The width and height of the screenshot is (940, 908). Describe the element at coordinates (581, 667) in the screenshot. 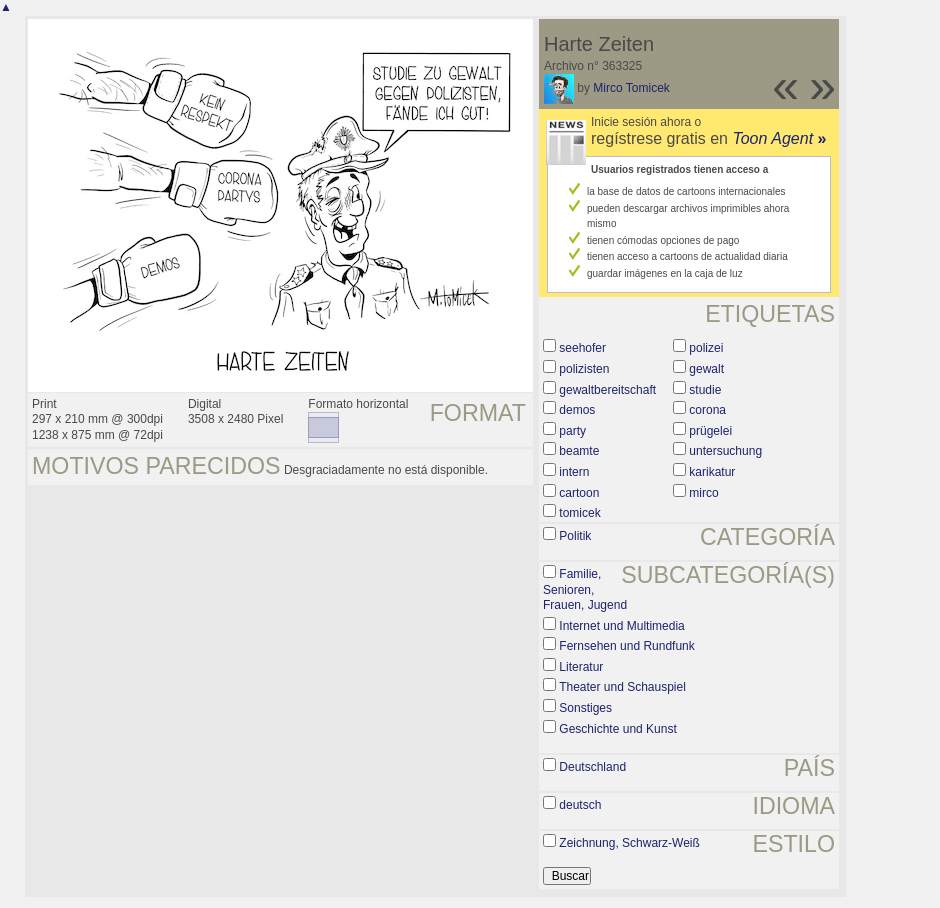

I see `Literatur` at that location.